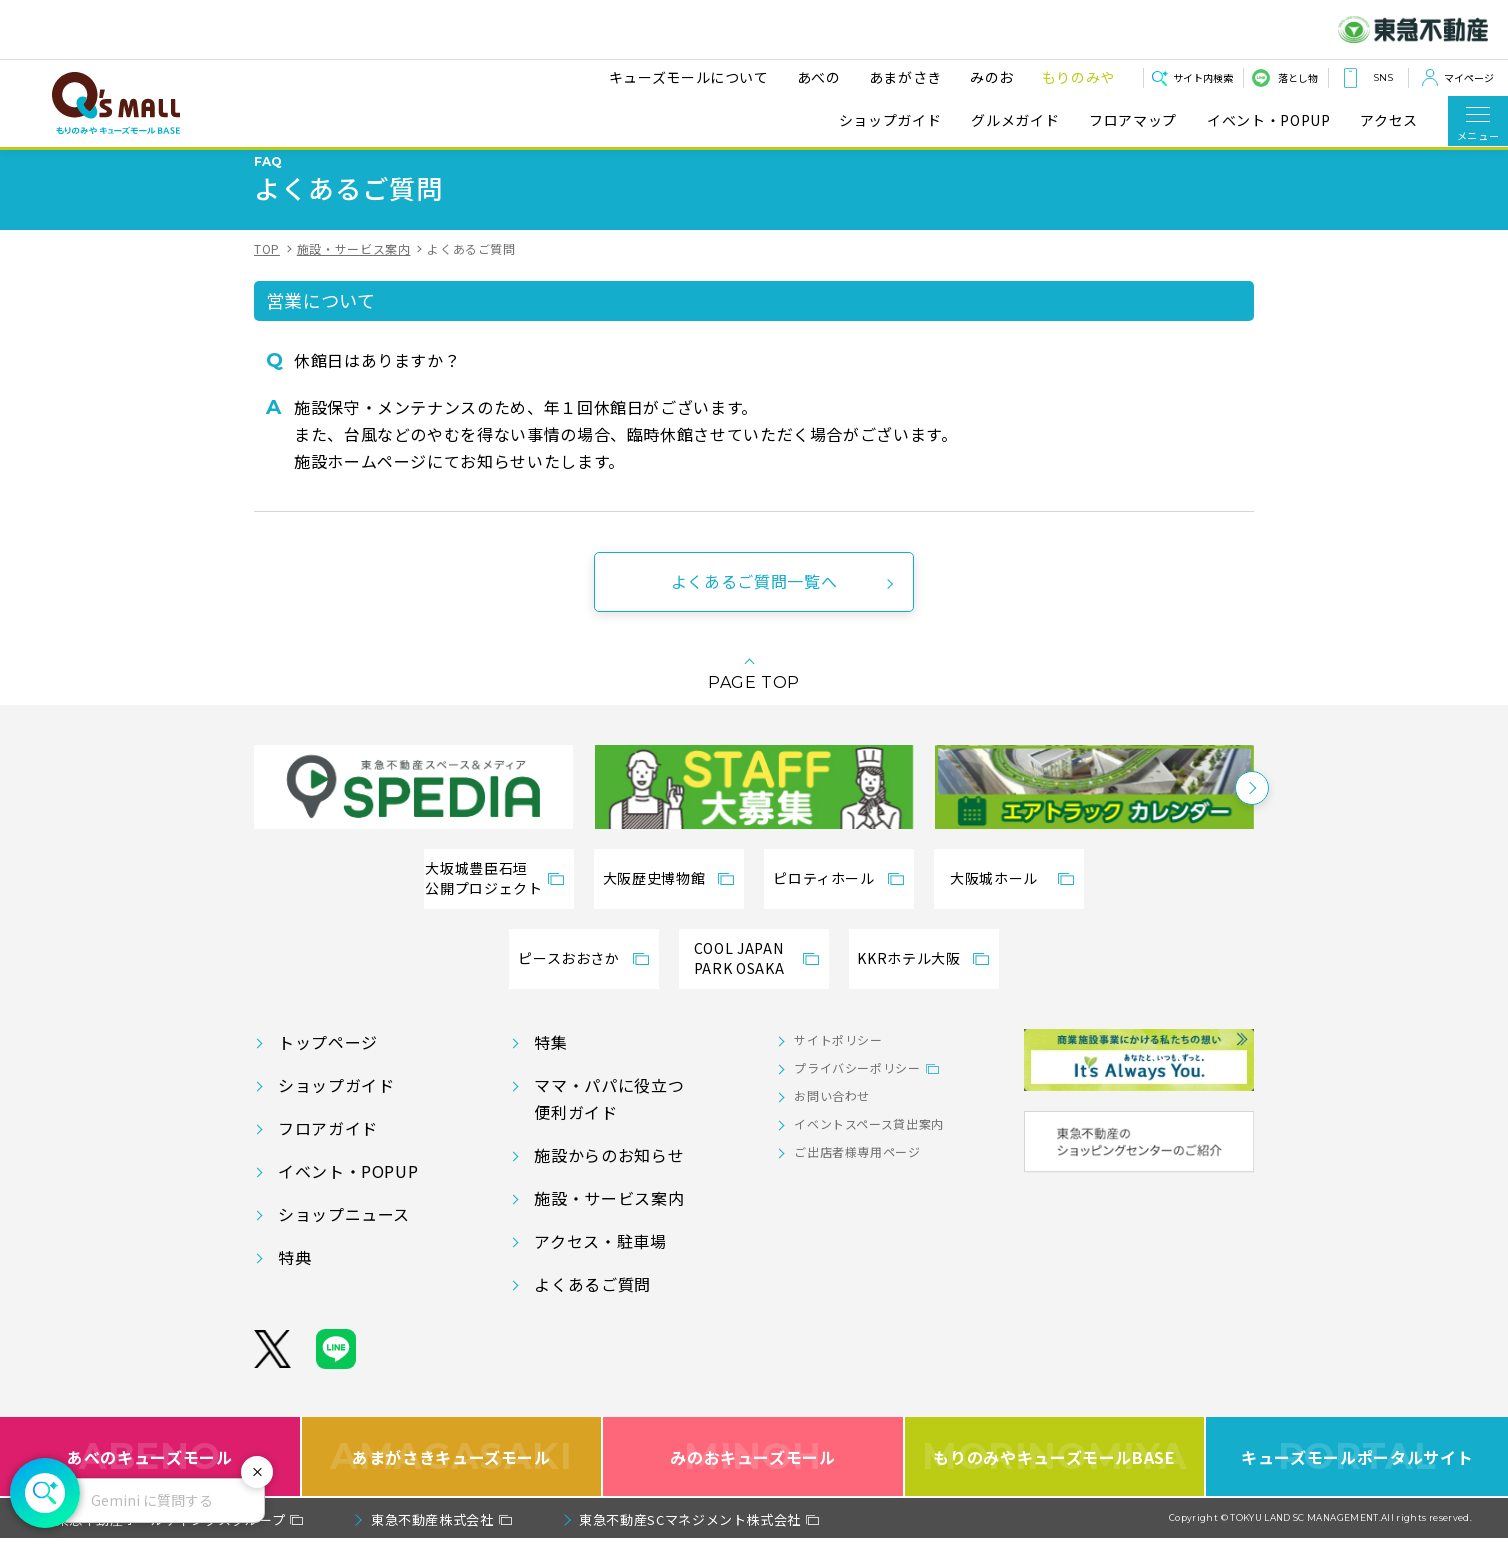 This screenshot has width=1508, height=1558. What do you see at coordinates (550, 1062) in the screenshot?
I see `特集` at bounding box center [550, 1062].